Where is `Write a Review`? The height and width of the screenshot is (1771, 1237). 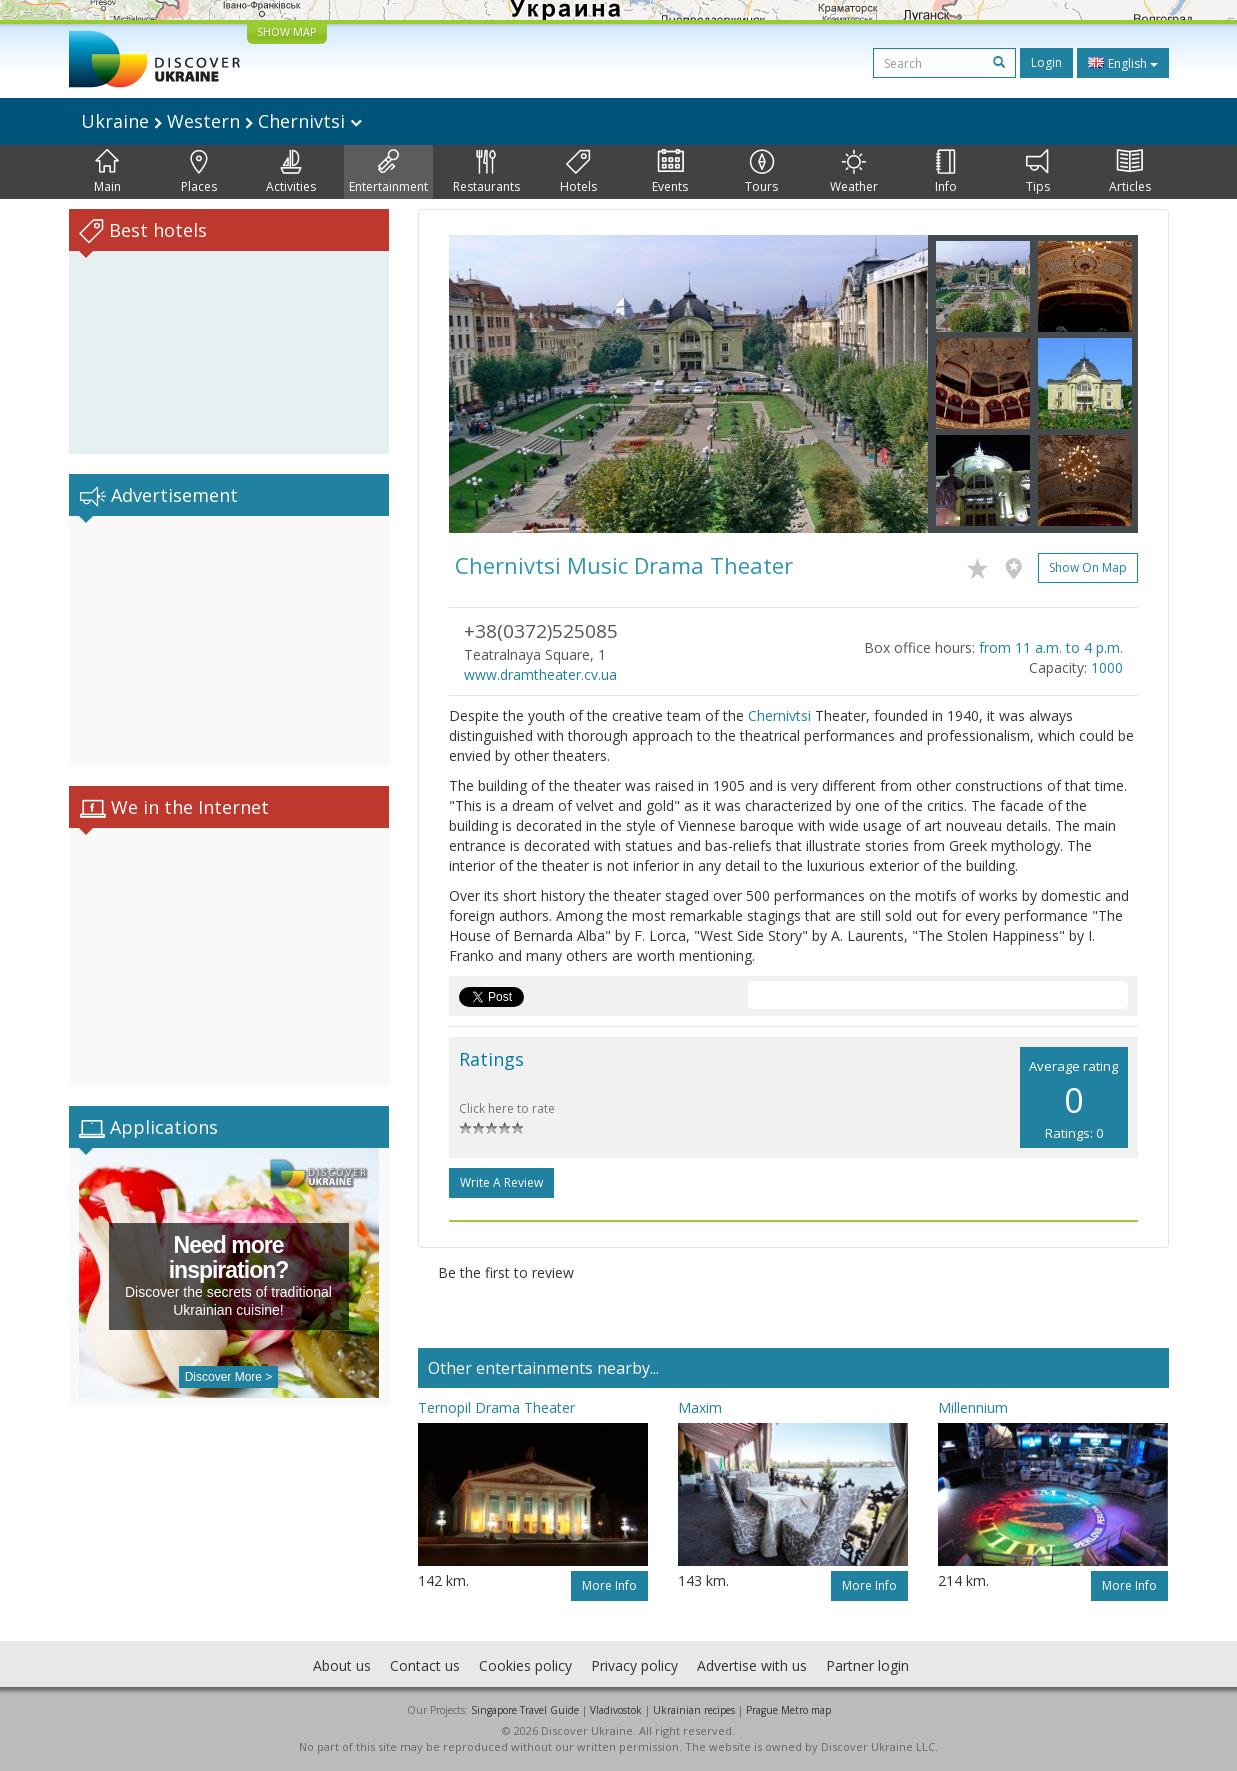 Write a Review is located at coordinates (501, 1182).